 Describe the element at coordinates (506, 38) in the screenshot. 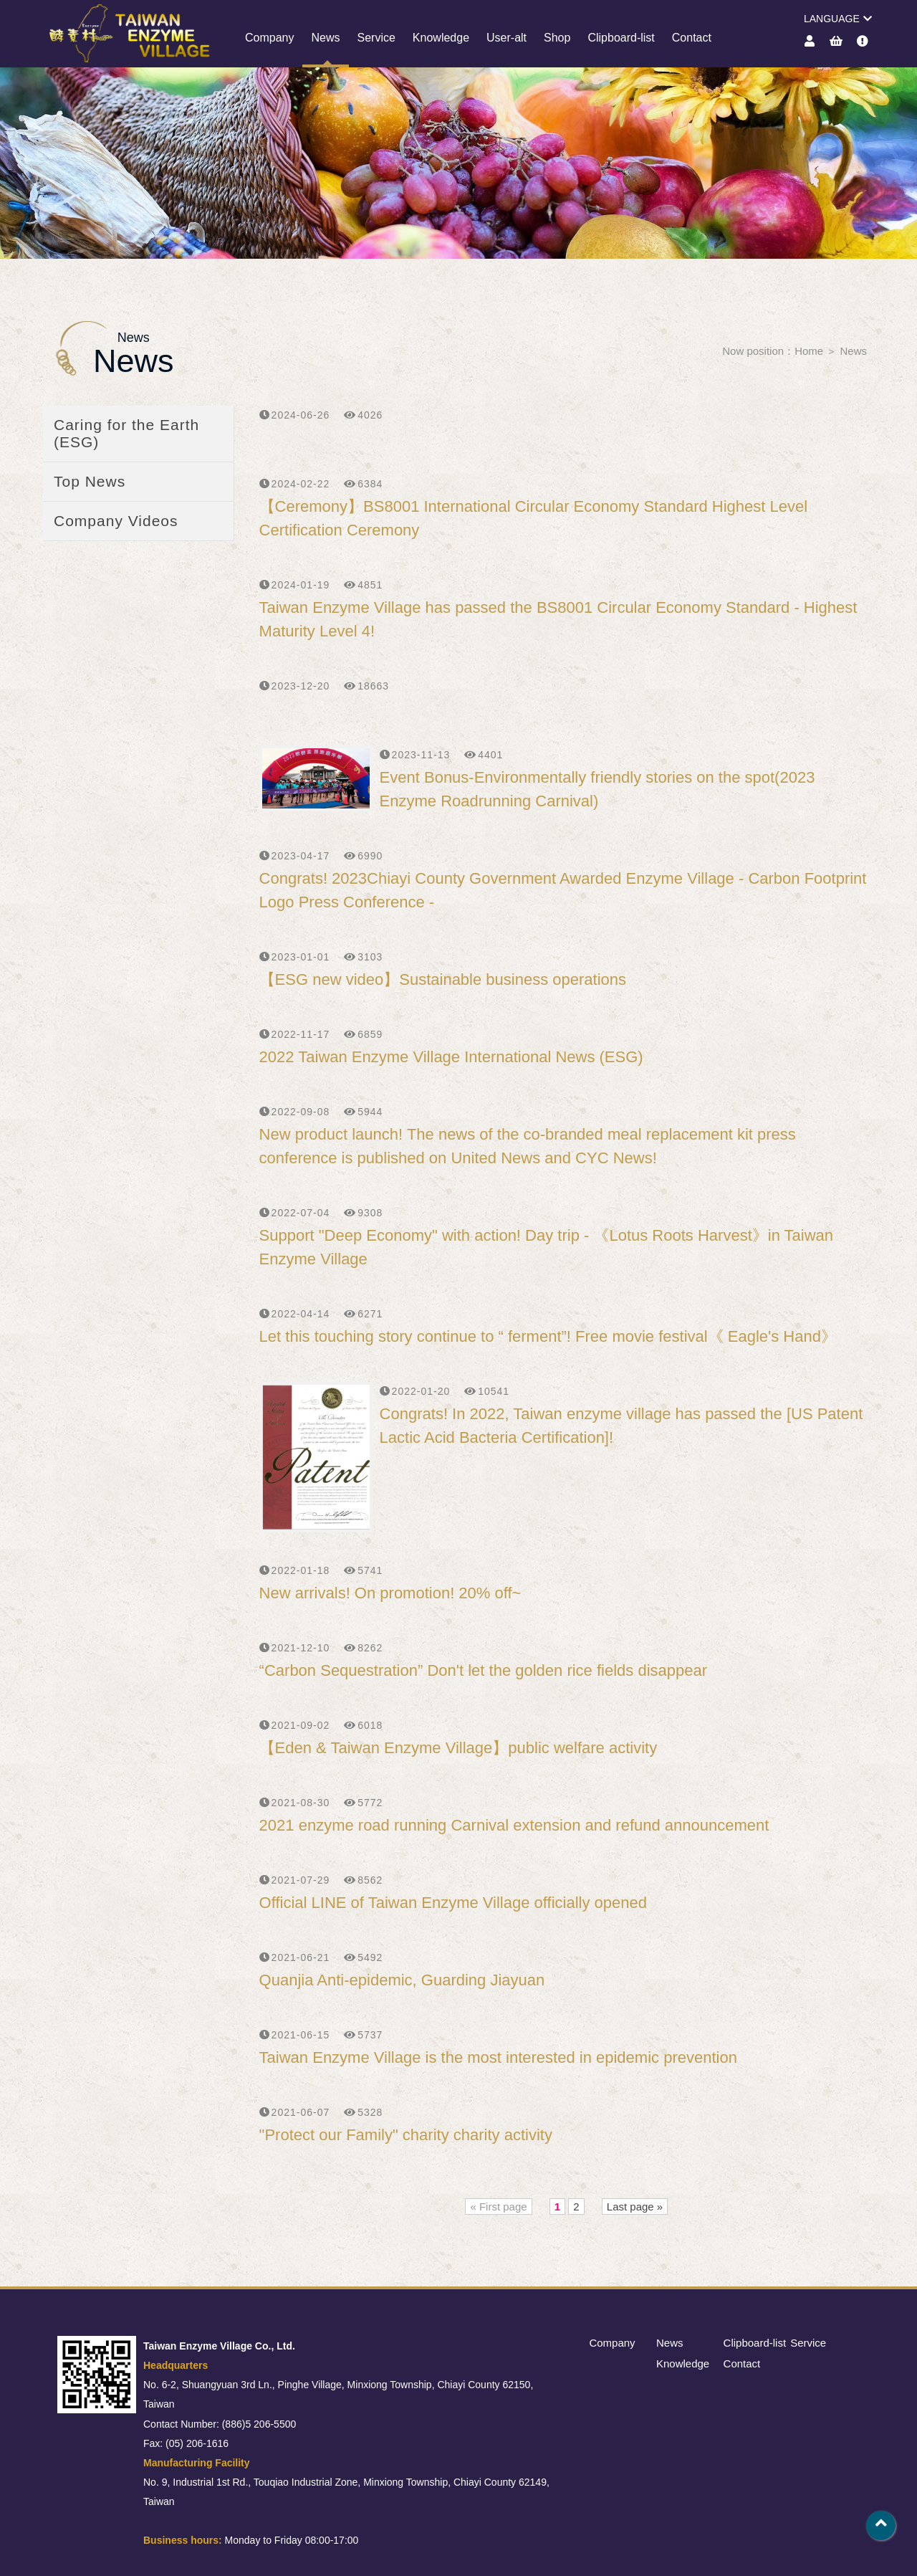

I see `User-alt` at that location.